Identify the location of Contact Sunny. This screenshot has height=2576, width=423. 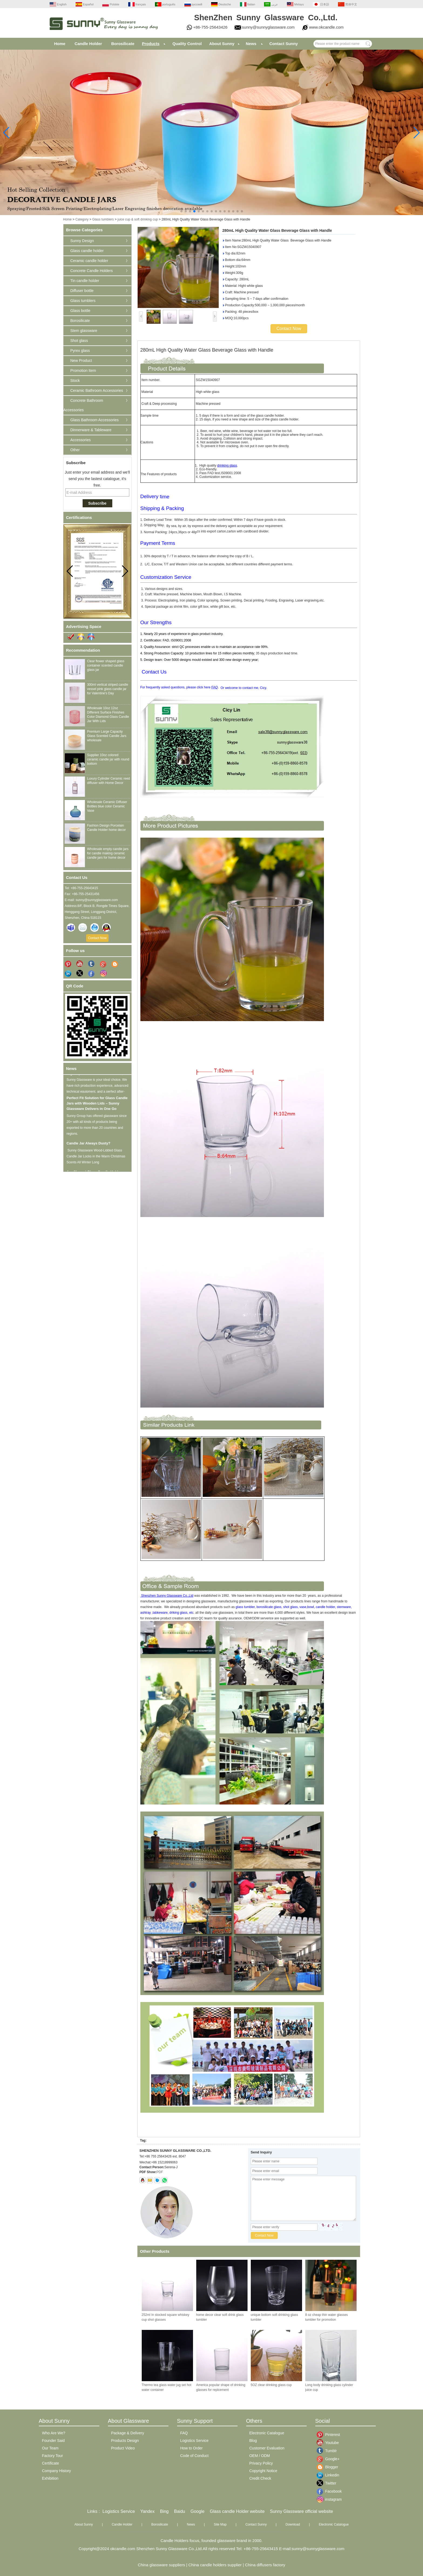
(283, 43).